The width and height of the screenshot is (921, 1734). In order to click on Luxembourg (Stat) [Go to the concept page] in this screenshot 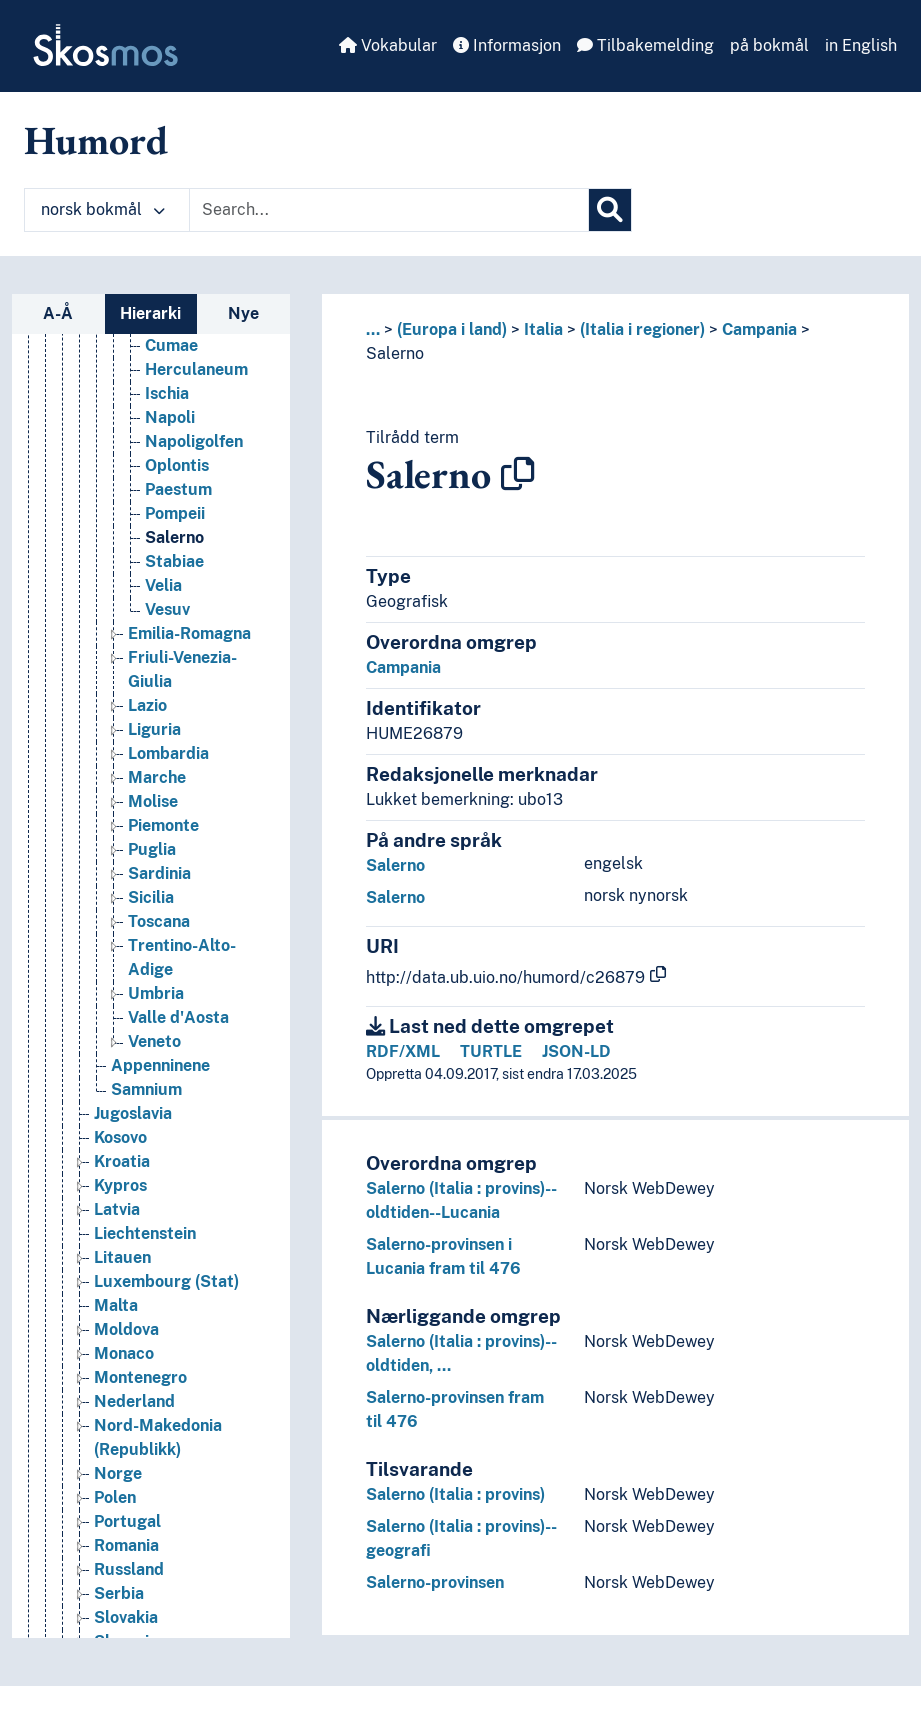, I will do `click(166, 1281)`.